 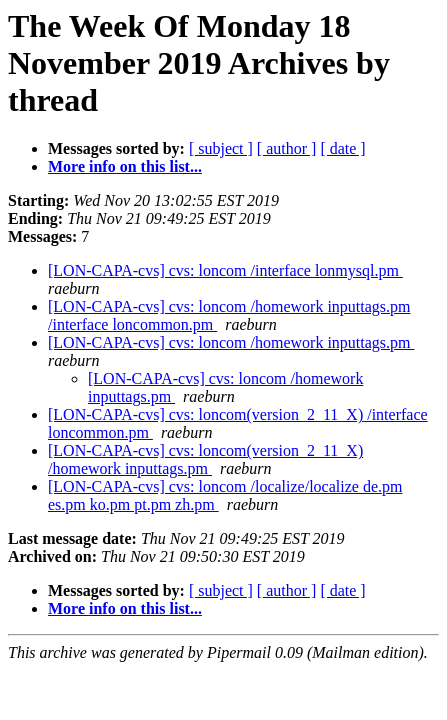 What do you see at coordinates (342, 148) in the screenshot?
I see `[ date ]` at bounding box center [342, 148].